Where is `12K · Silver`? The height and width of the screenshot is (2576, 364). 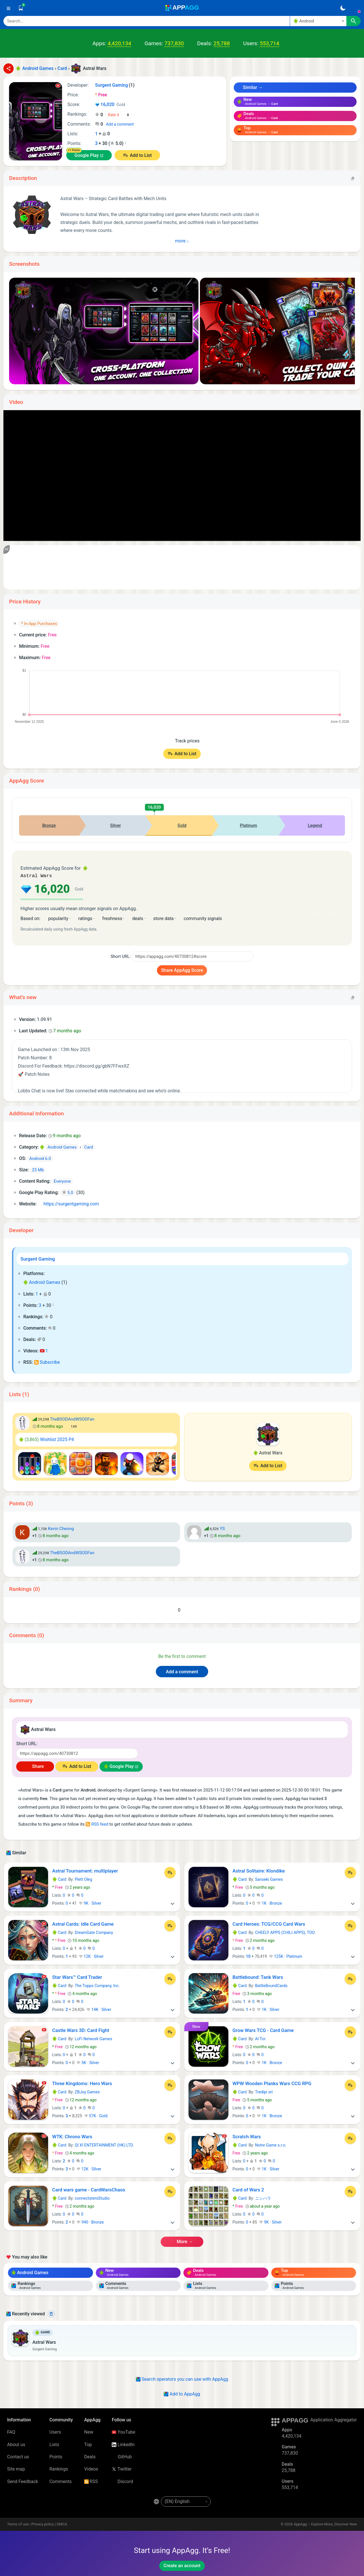 12K · Silver is located at coordinates (91, 1956).